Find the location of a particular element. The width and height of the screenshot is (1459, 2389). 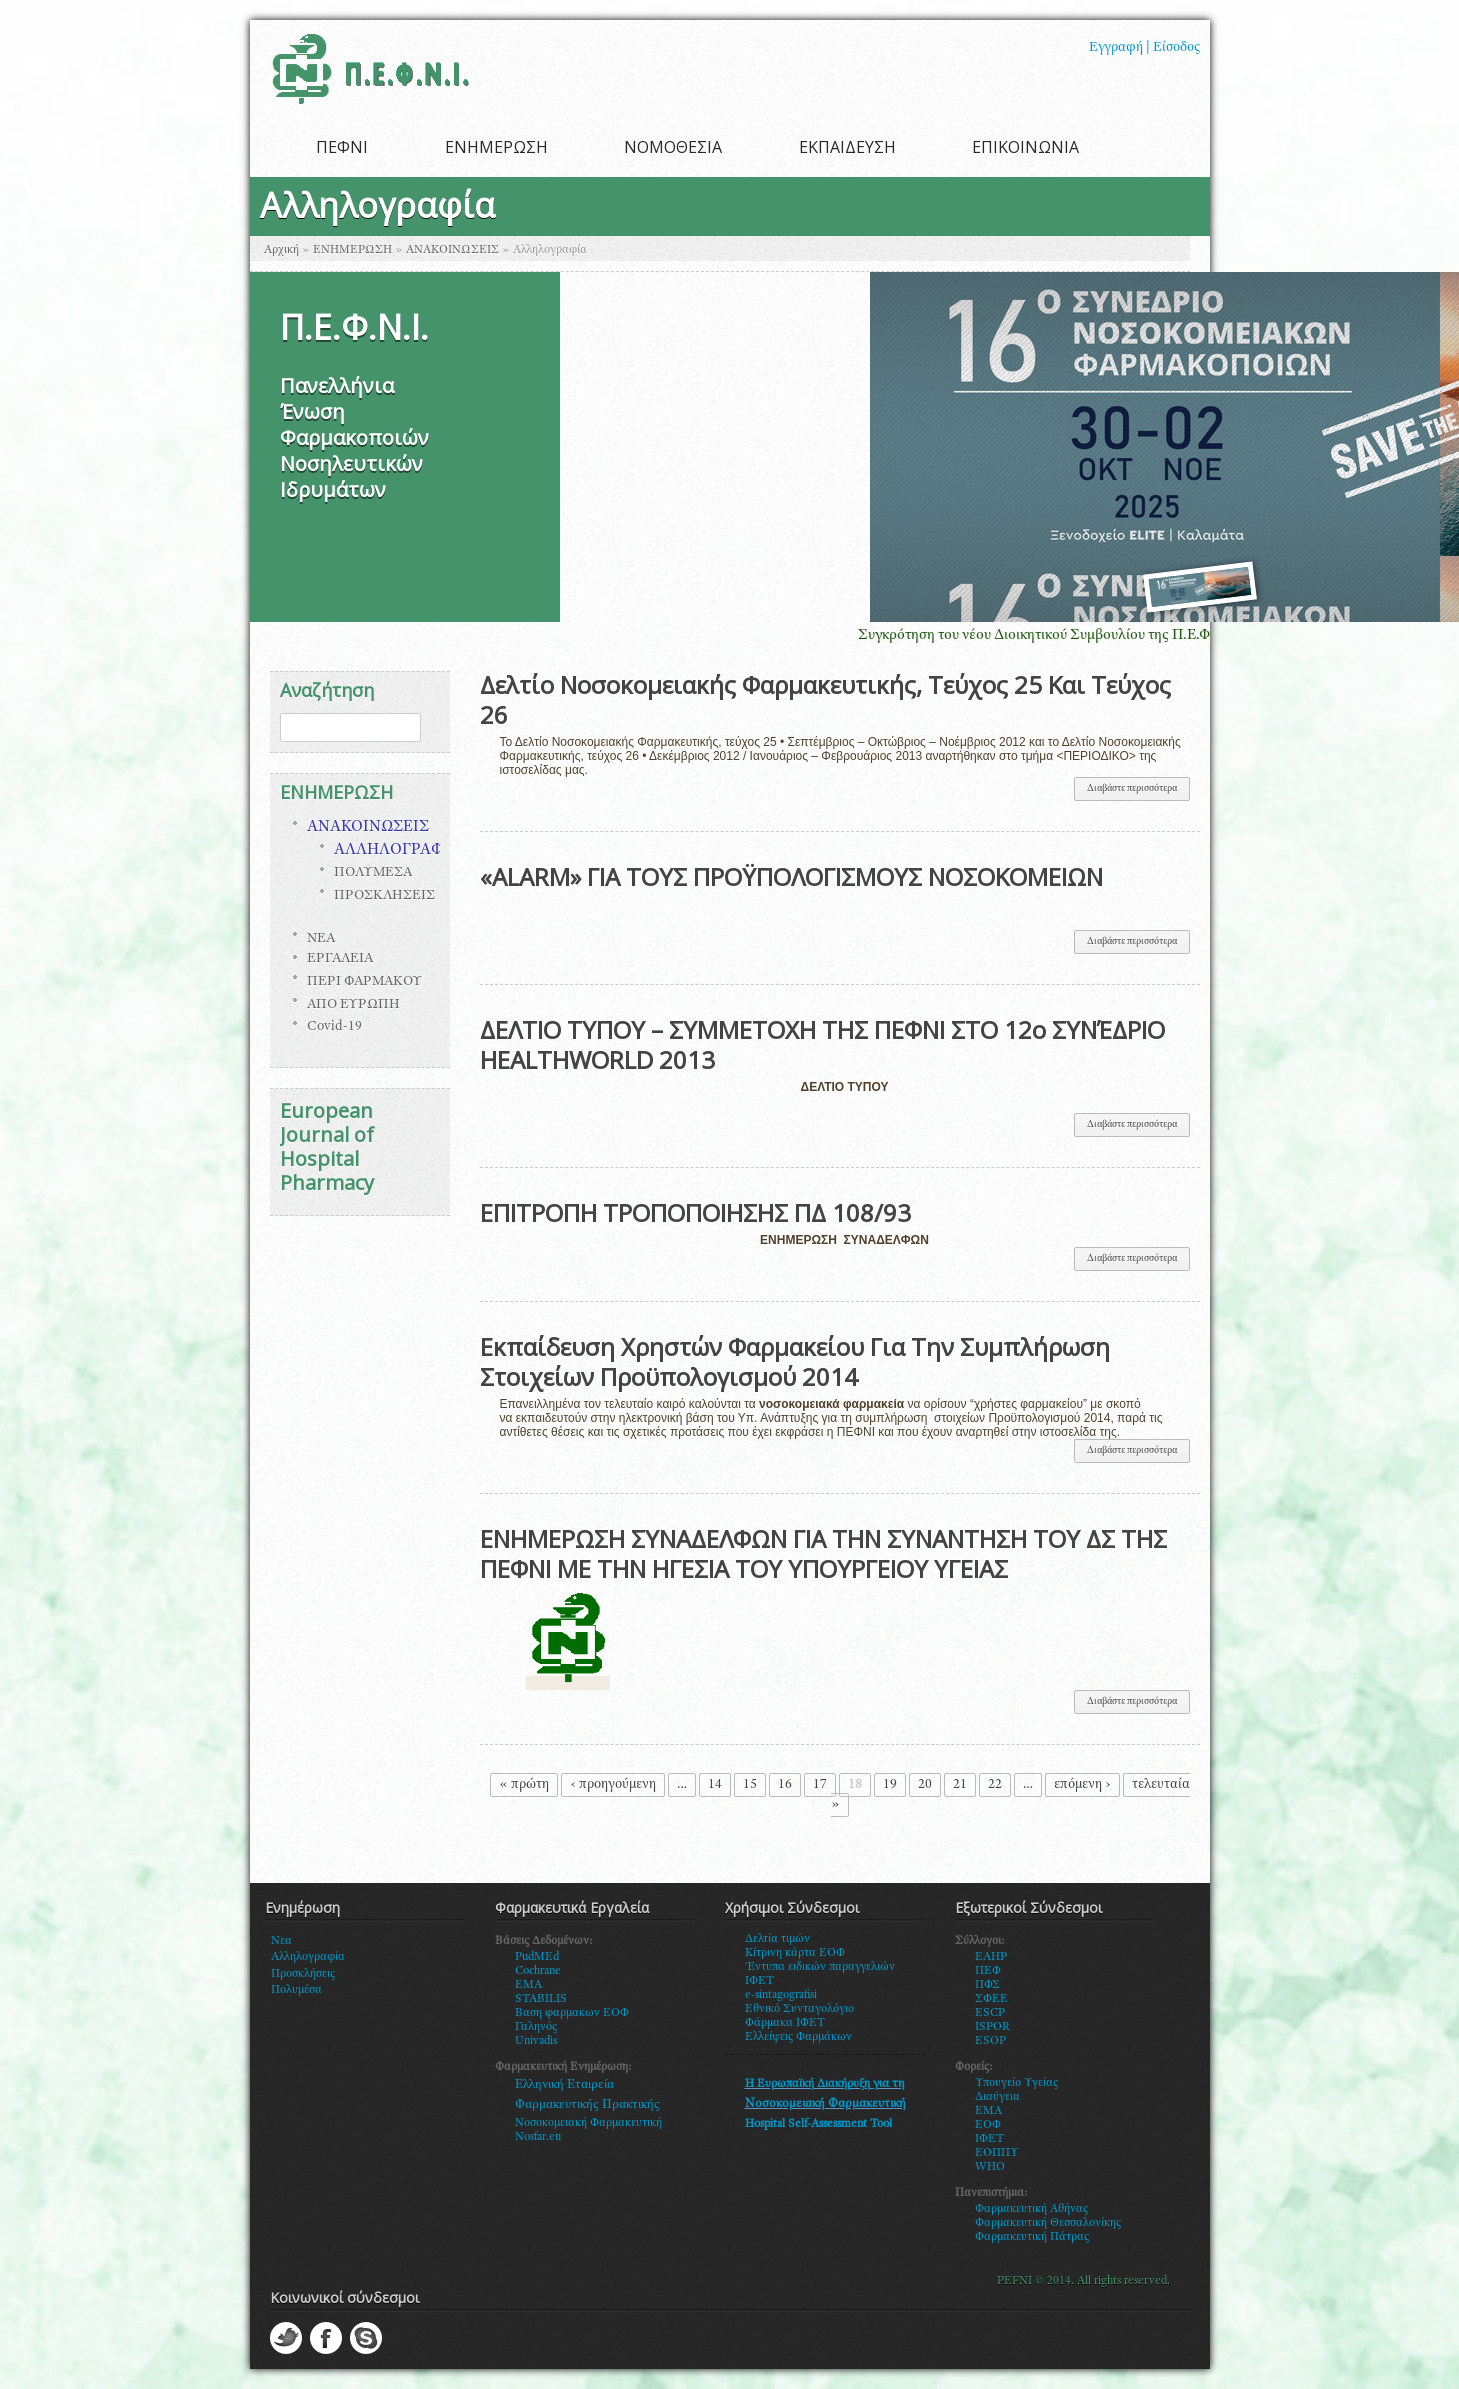

Είσοδος is located at coordinates (1176, 48).